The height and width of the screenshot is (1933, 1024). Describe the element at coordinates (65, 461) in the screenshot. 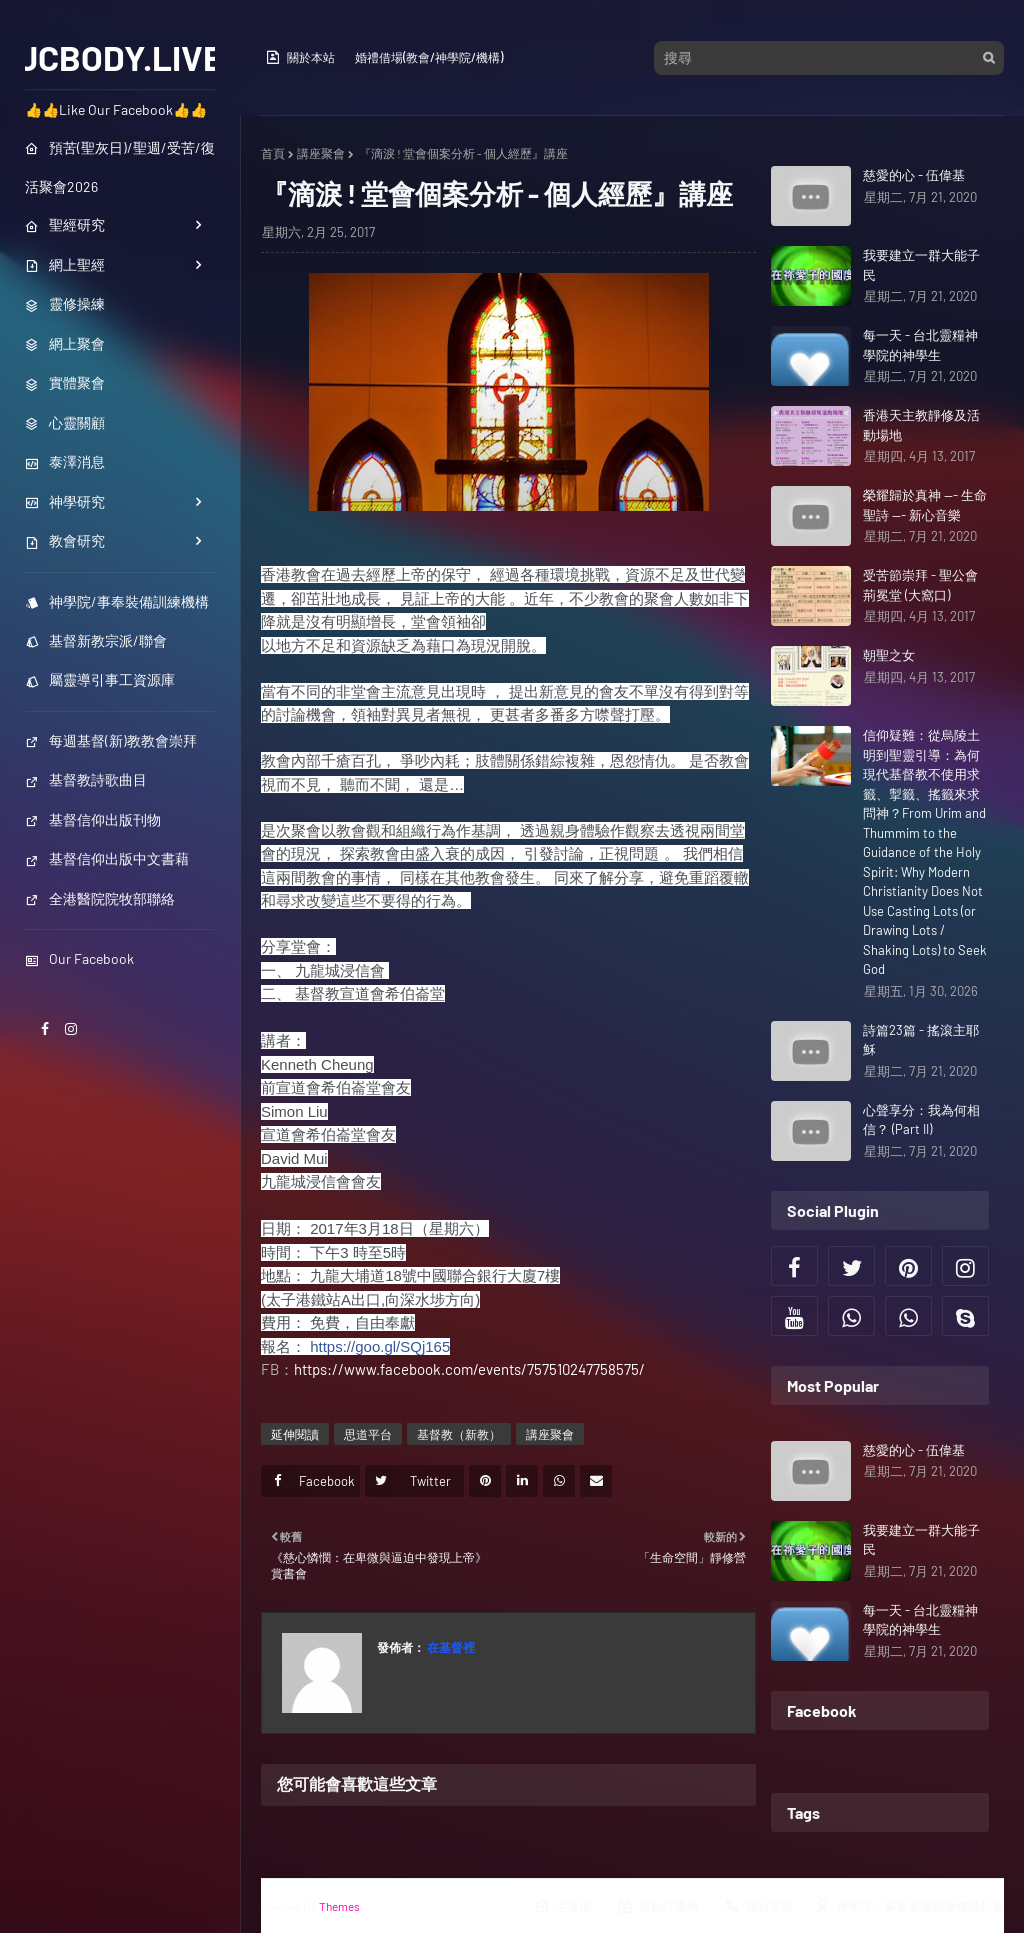

I see `泰澤消息 [menuitem]` at that location.